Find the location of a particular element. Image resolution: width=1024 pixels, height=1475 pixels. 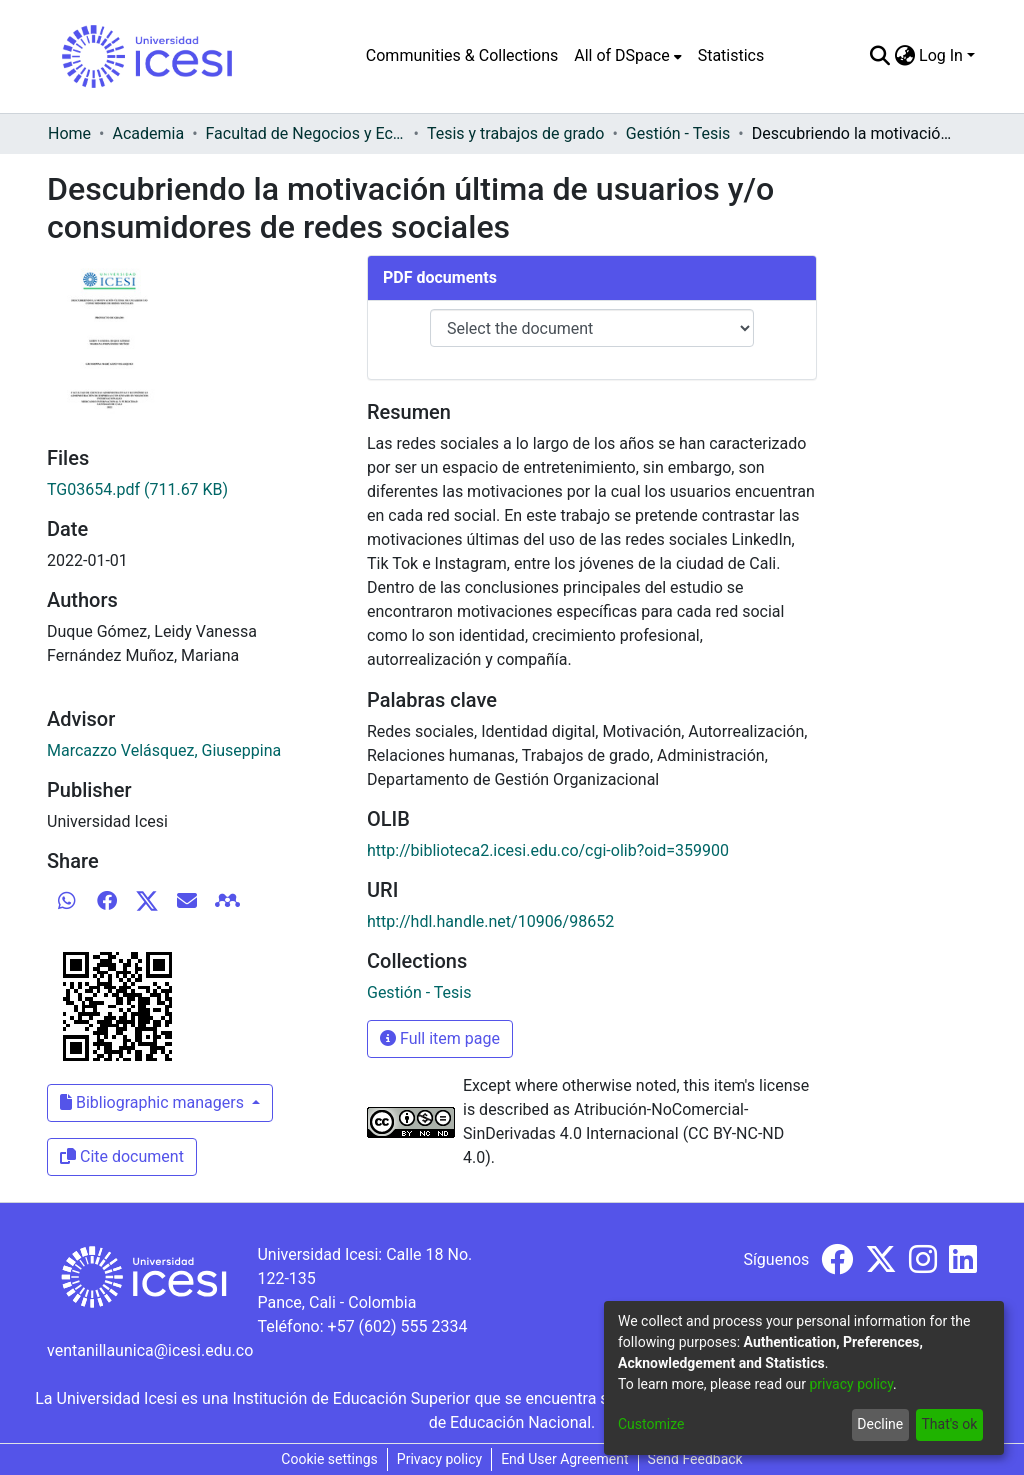

Academia is located at coordinates (148, 133).